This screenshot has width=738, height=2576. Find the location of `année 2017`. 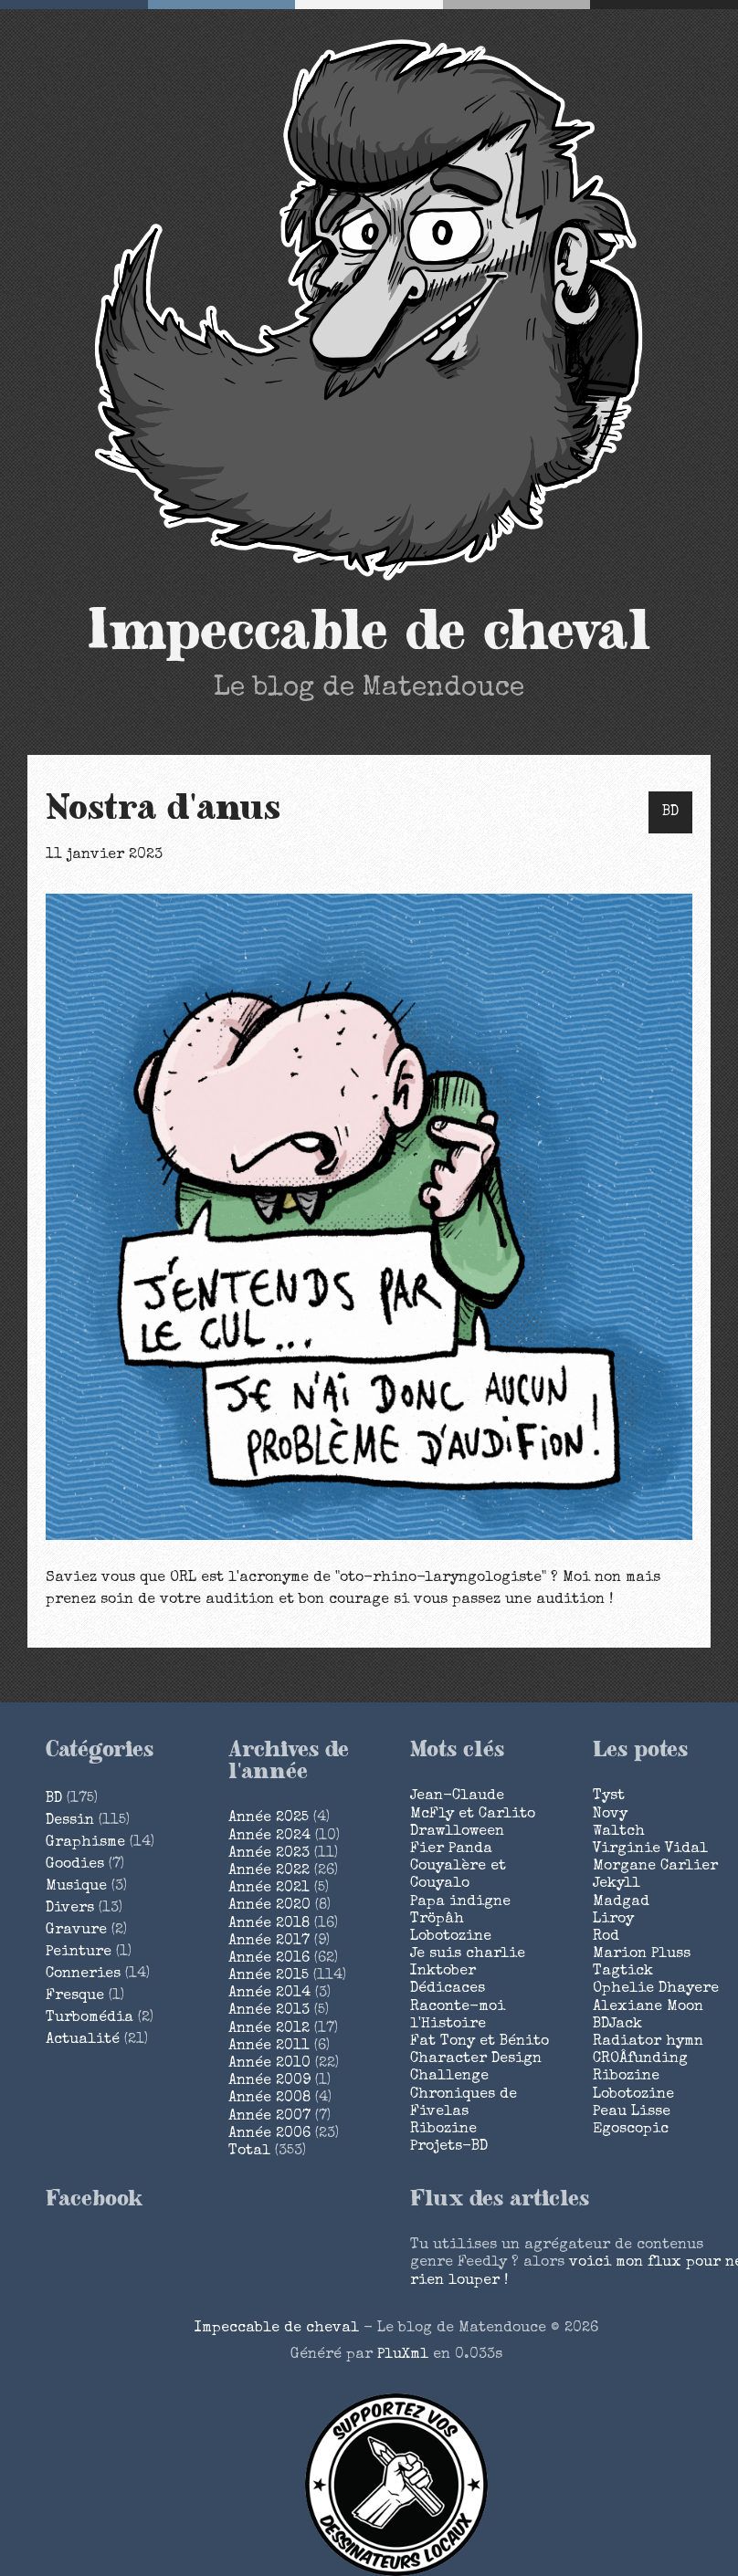

année 2017 is located at coordinates (269, 1941).